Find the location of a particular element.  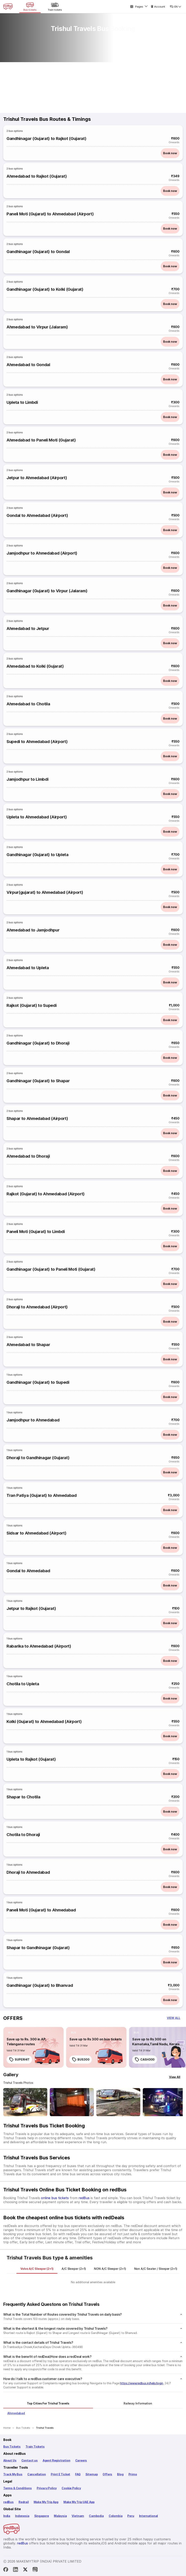

Colombia is located at coordinates (116, 2516).